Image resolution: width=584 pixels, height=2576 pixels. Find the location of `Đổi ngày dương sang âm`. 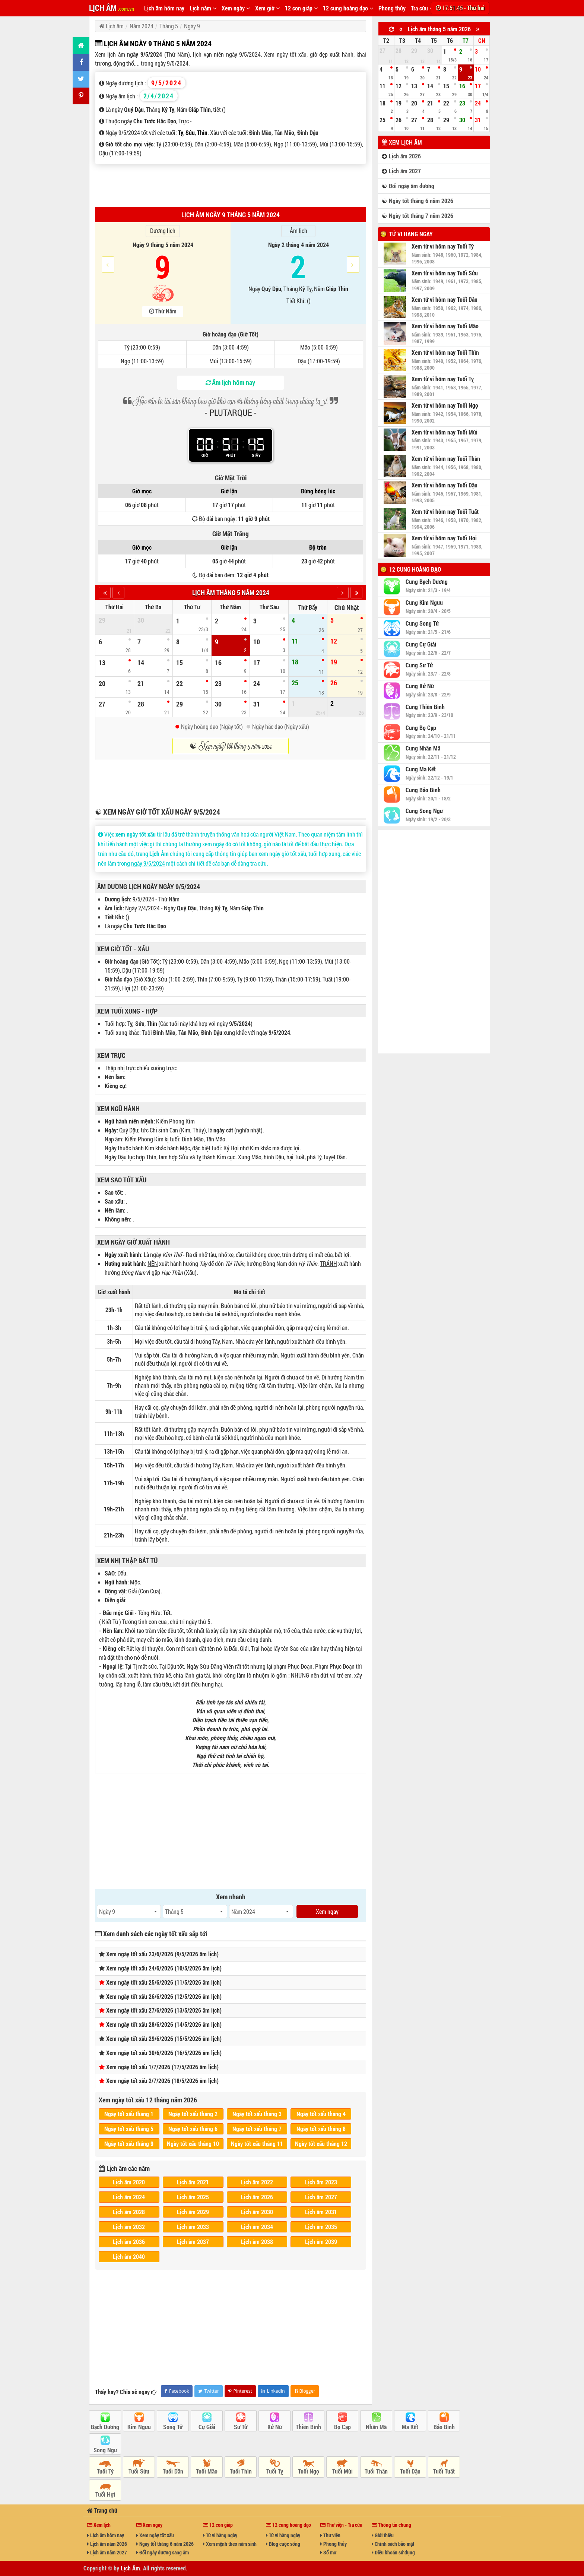

Đổi ngày dương sang âm is located at coordinates (162, 2552).